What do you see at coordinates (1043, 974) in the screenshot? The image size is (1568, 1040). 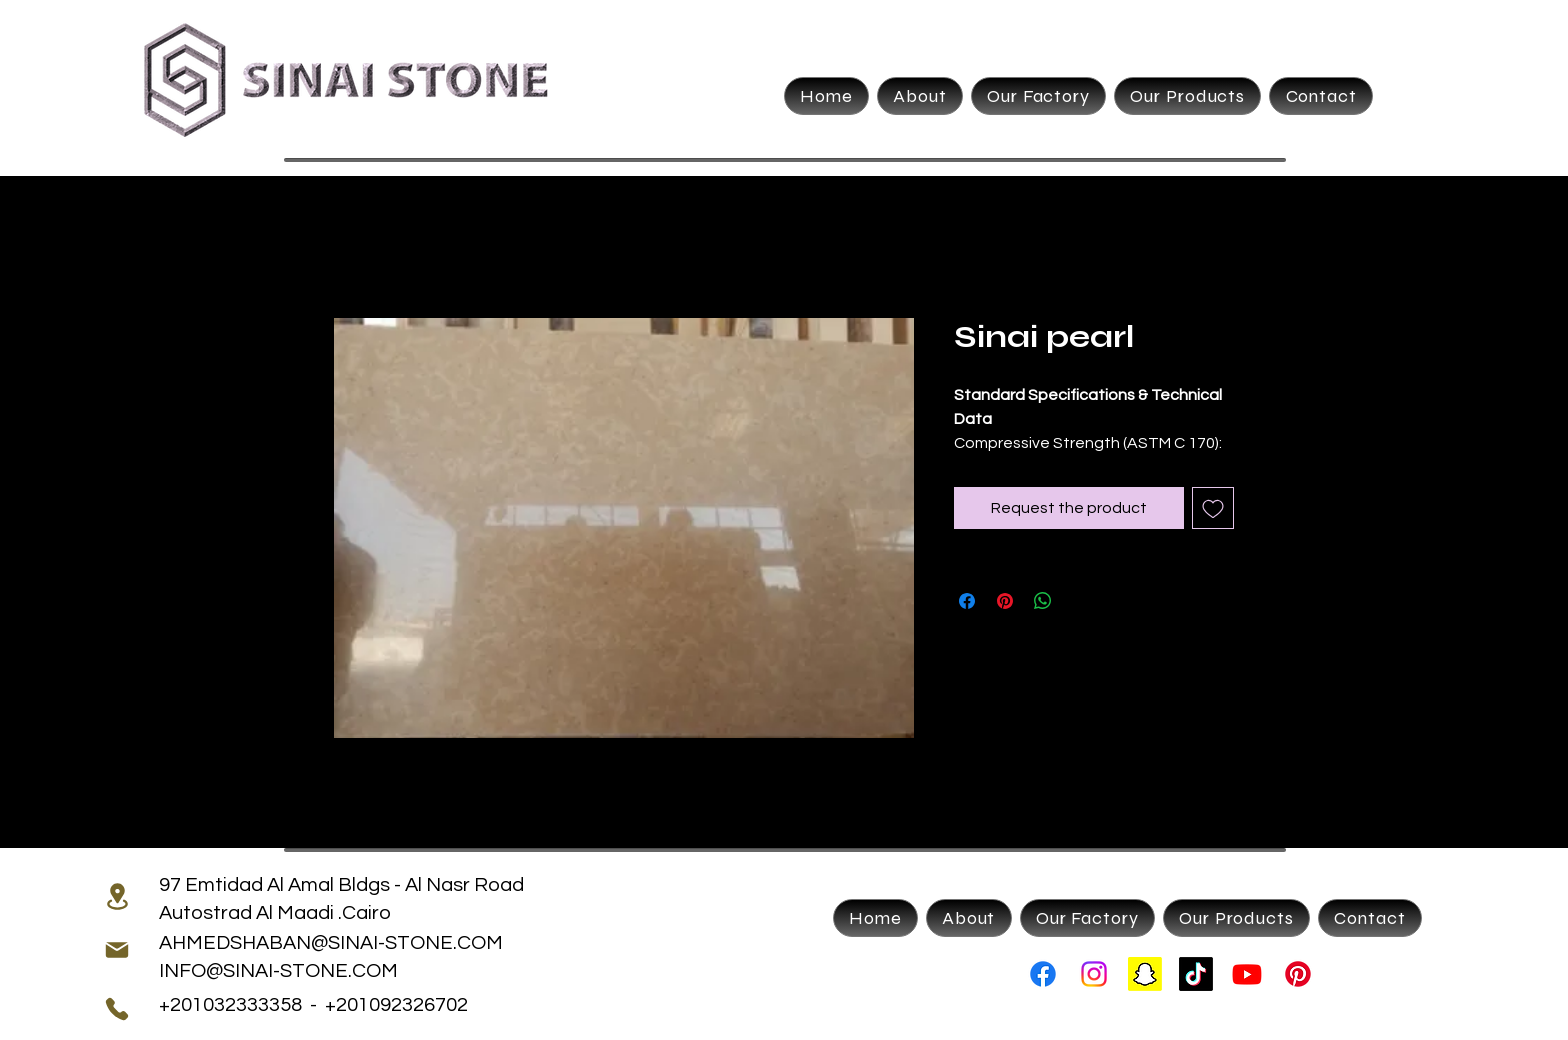 I see `[Facebook]` at bounding box center [1043, 974].